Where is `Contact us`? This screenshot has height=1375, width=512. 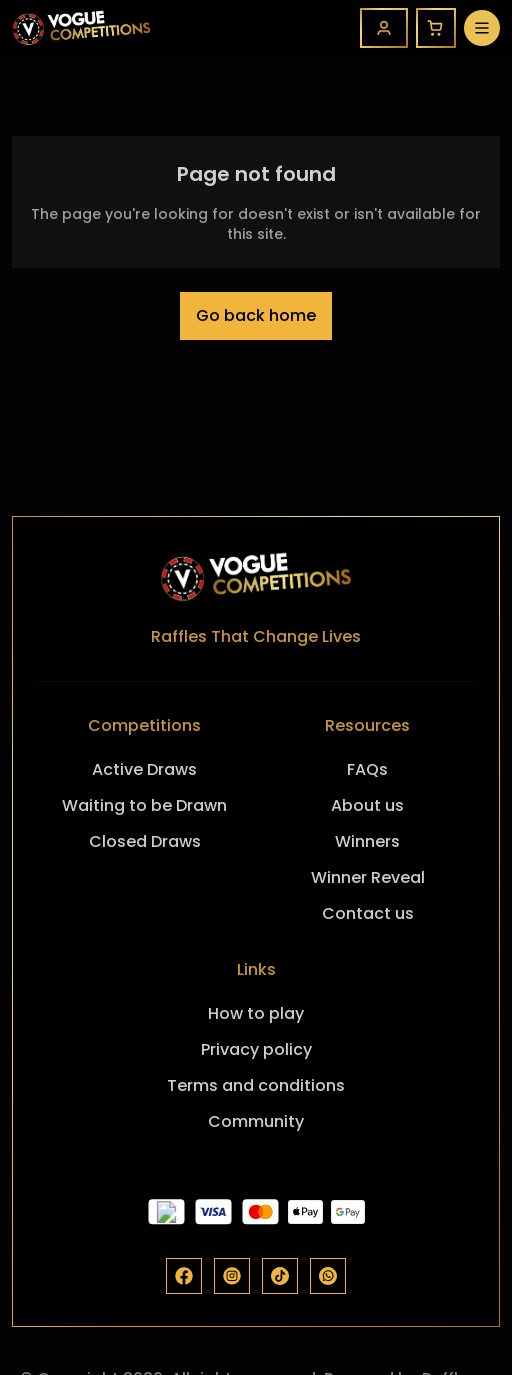 Contact us is located at coordinates (368, 913).